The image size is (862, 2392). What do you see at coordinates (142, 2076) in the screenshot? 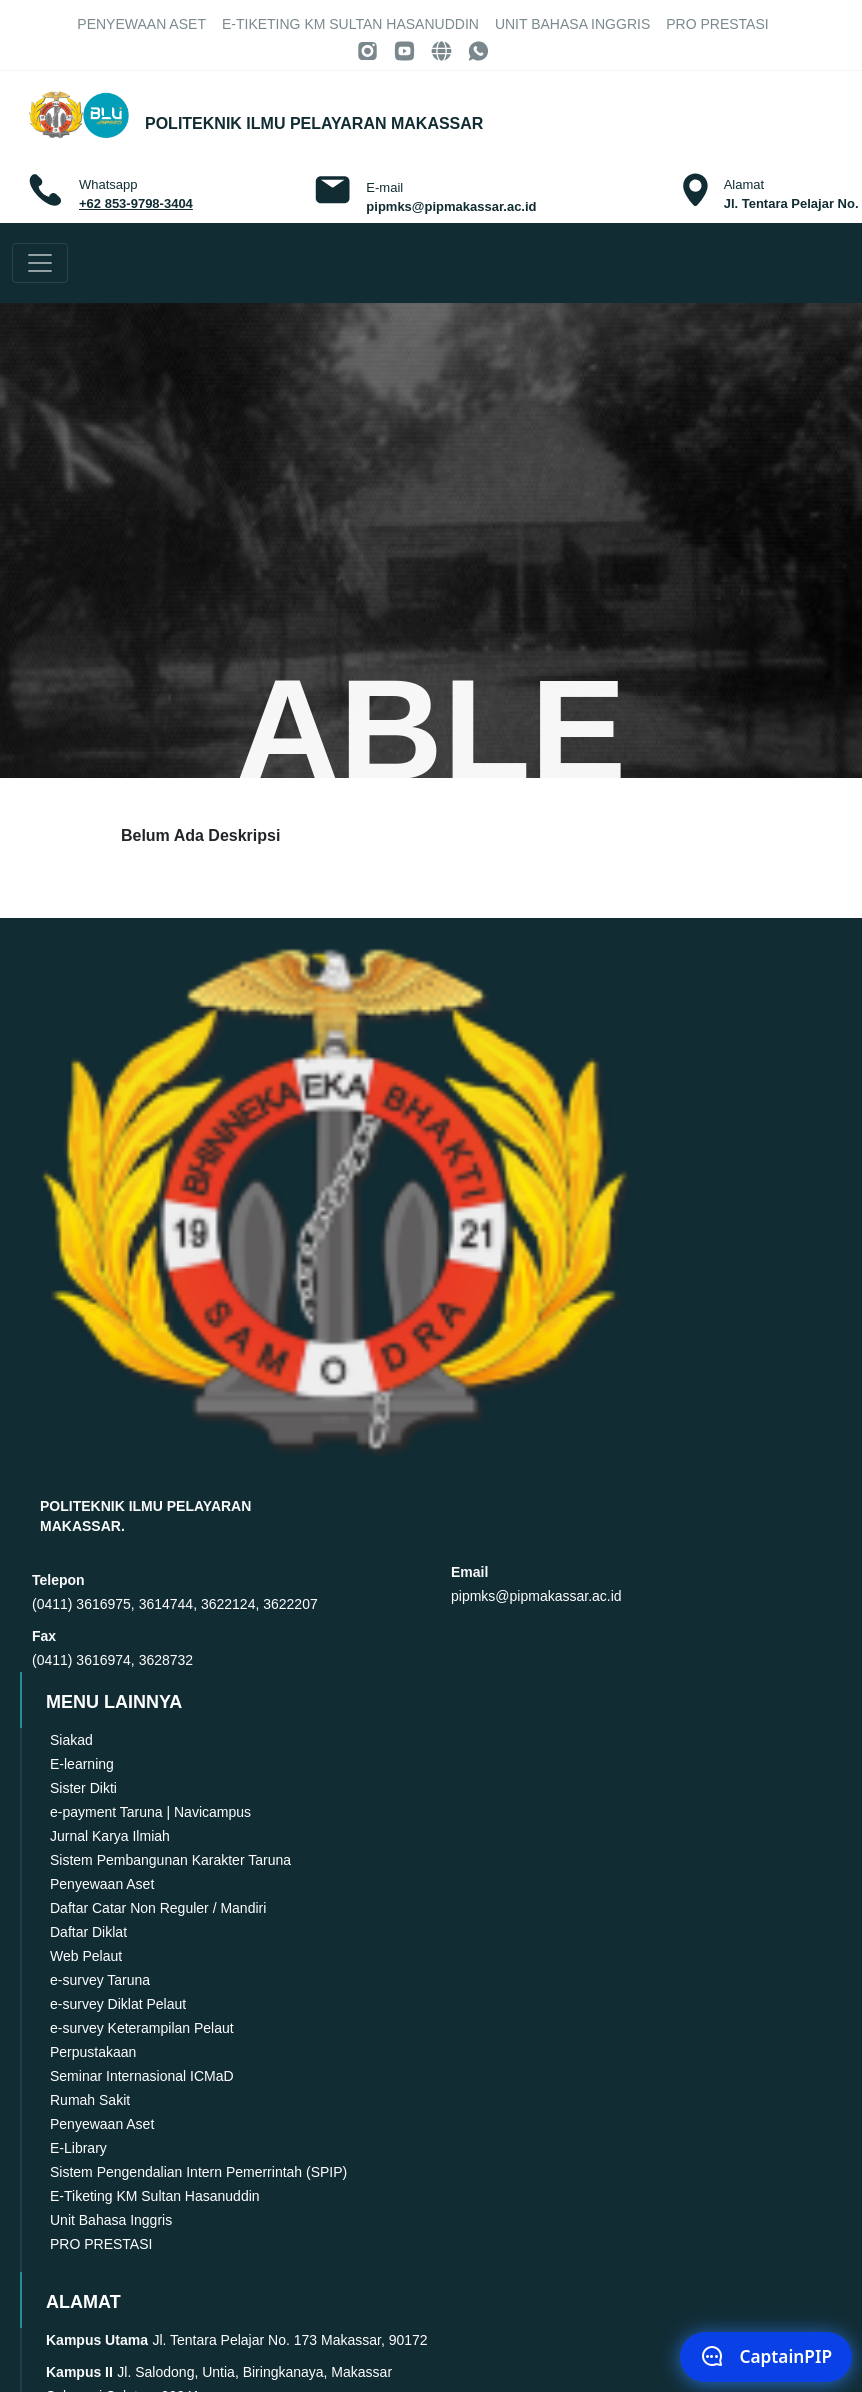
I see `Seminar Internasional ICMaD` at bounding box center [142, 2076].